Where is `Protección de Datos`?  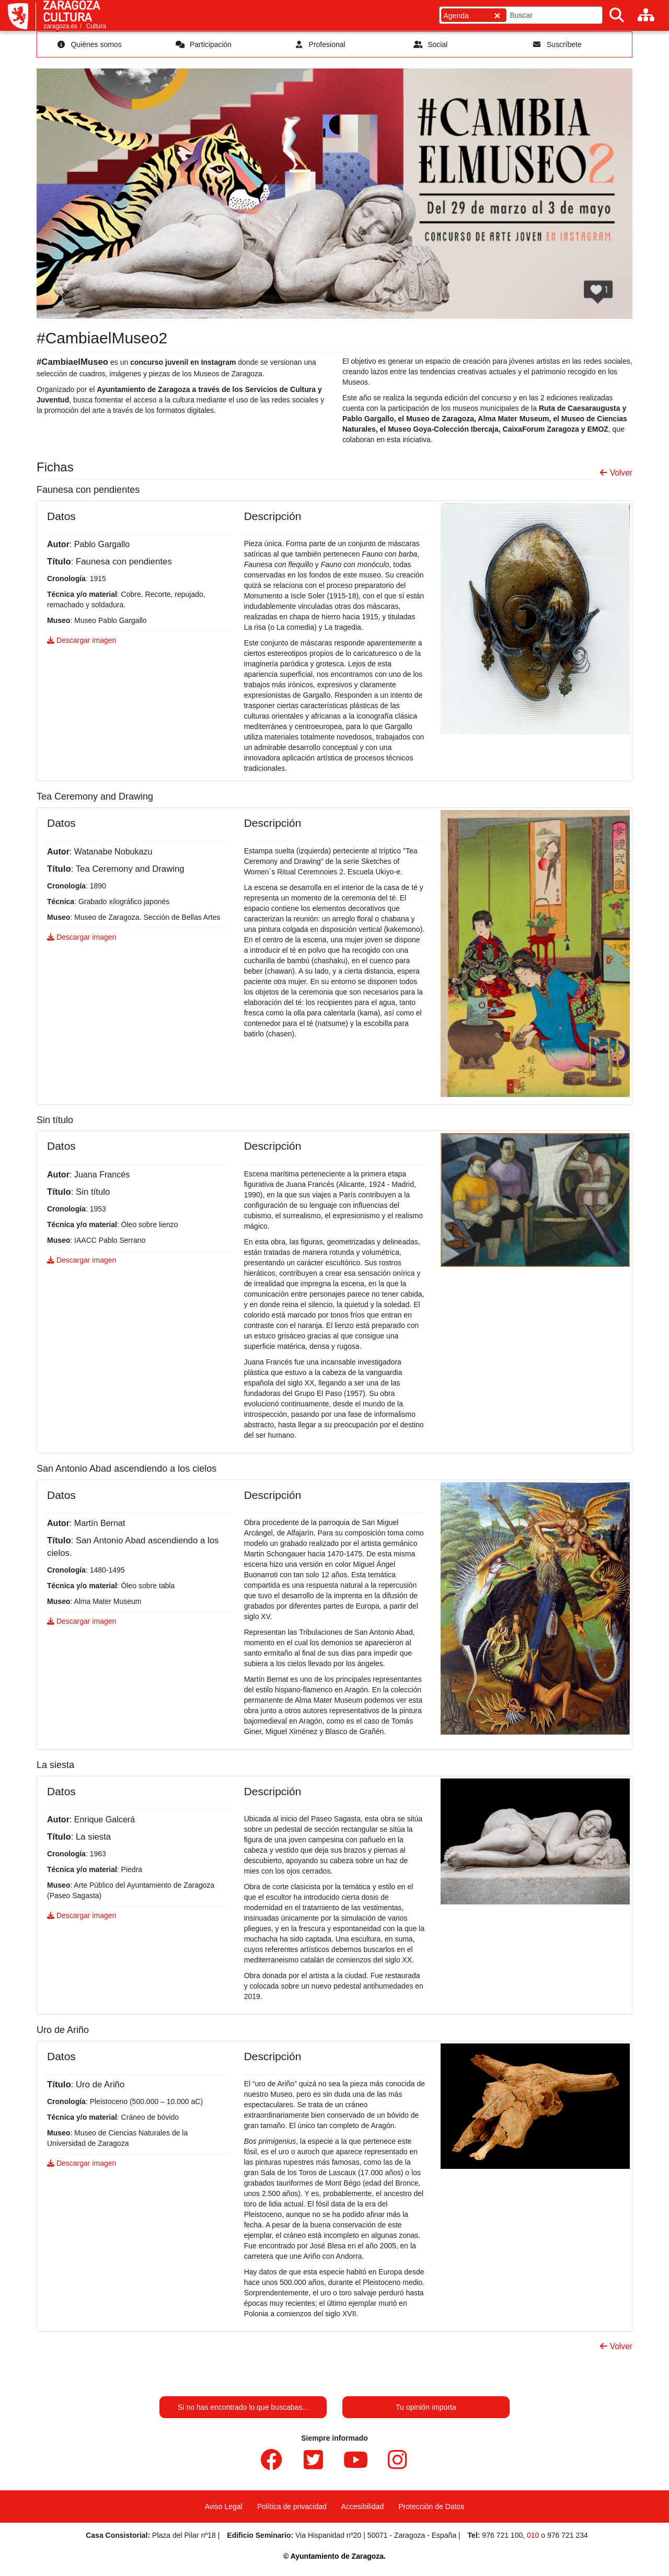 Protección de Datos is located at coordinates (431, 2506).